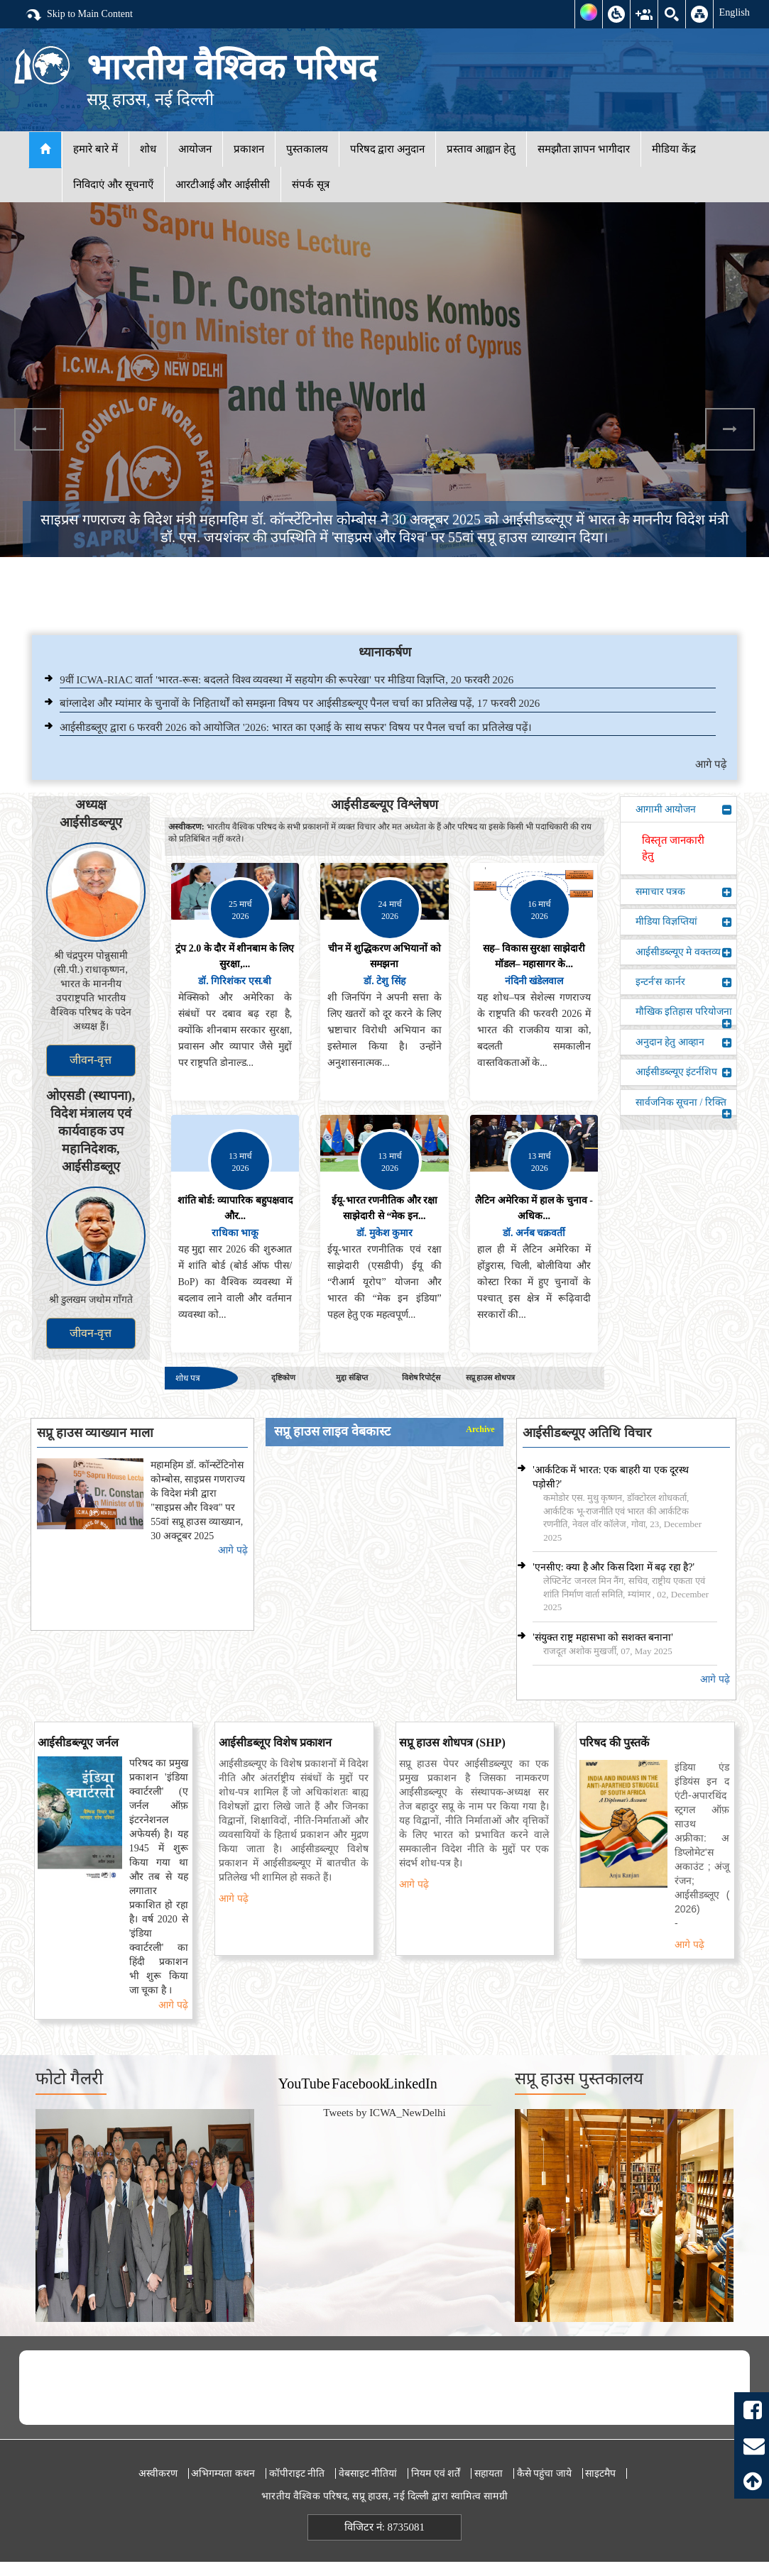  I want to click on शोध, so click(148, 149).